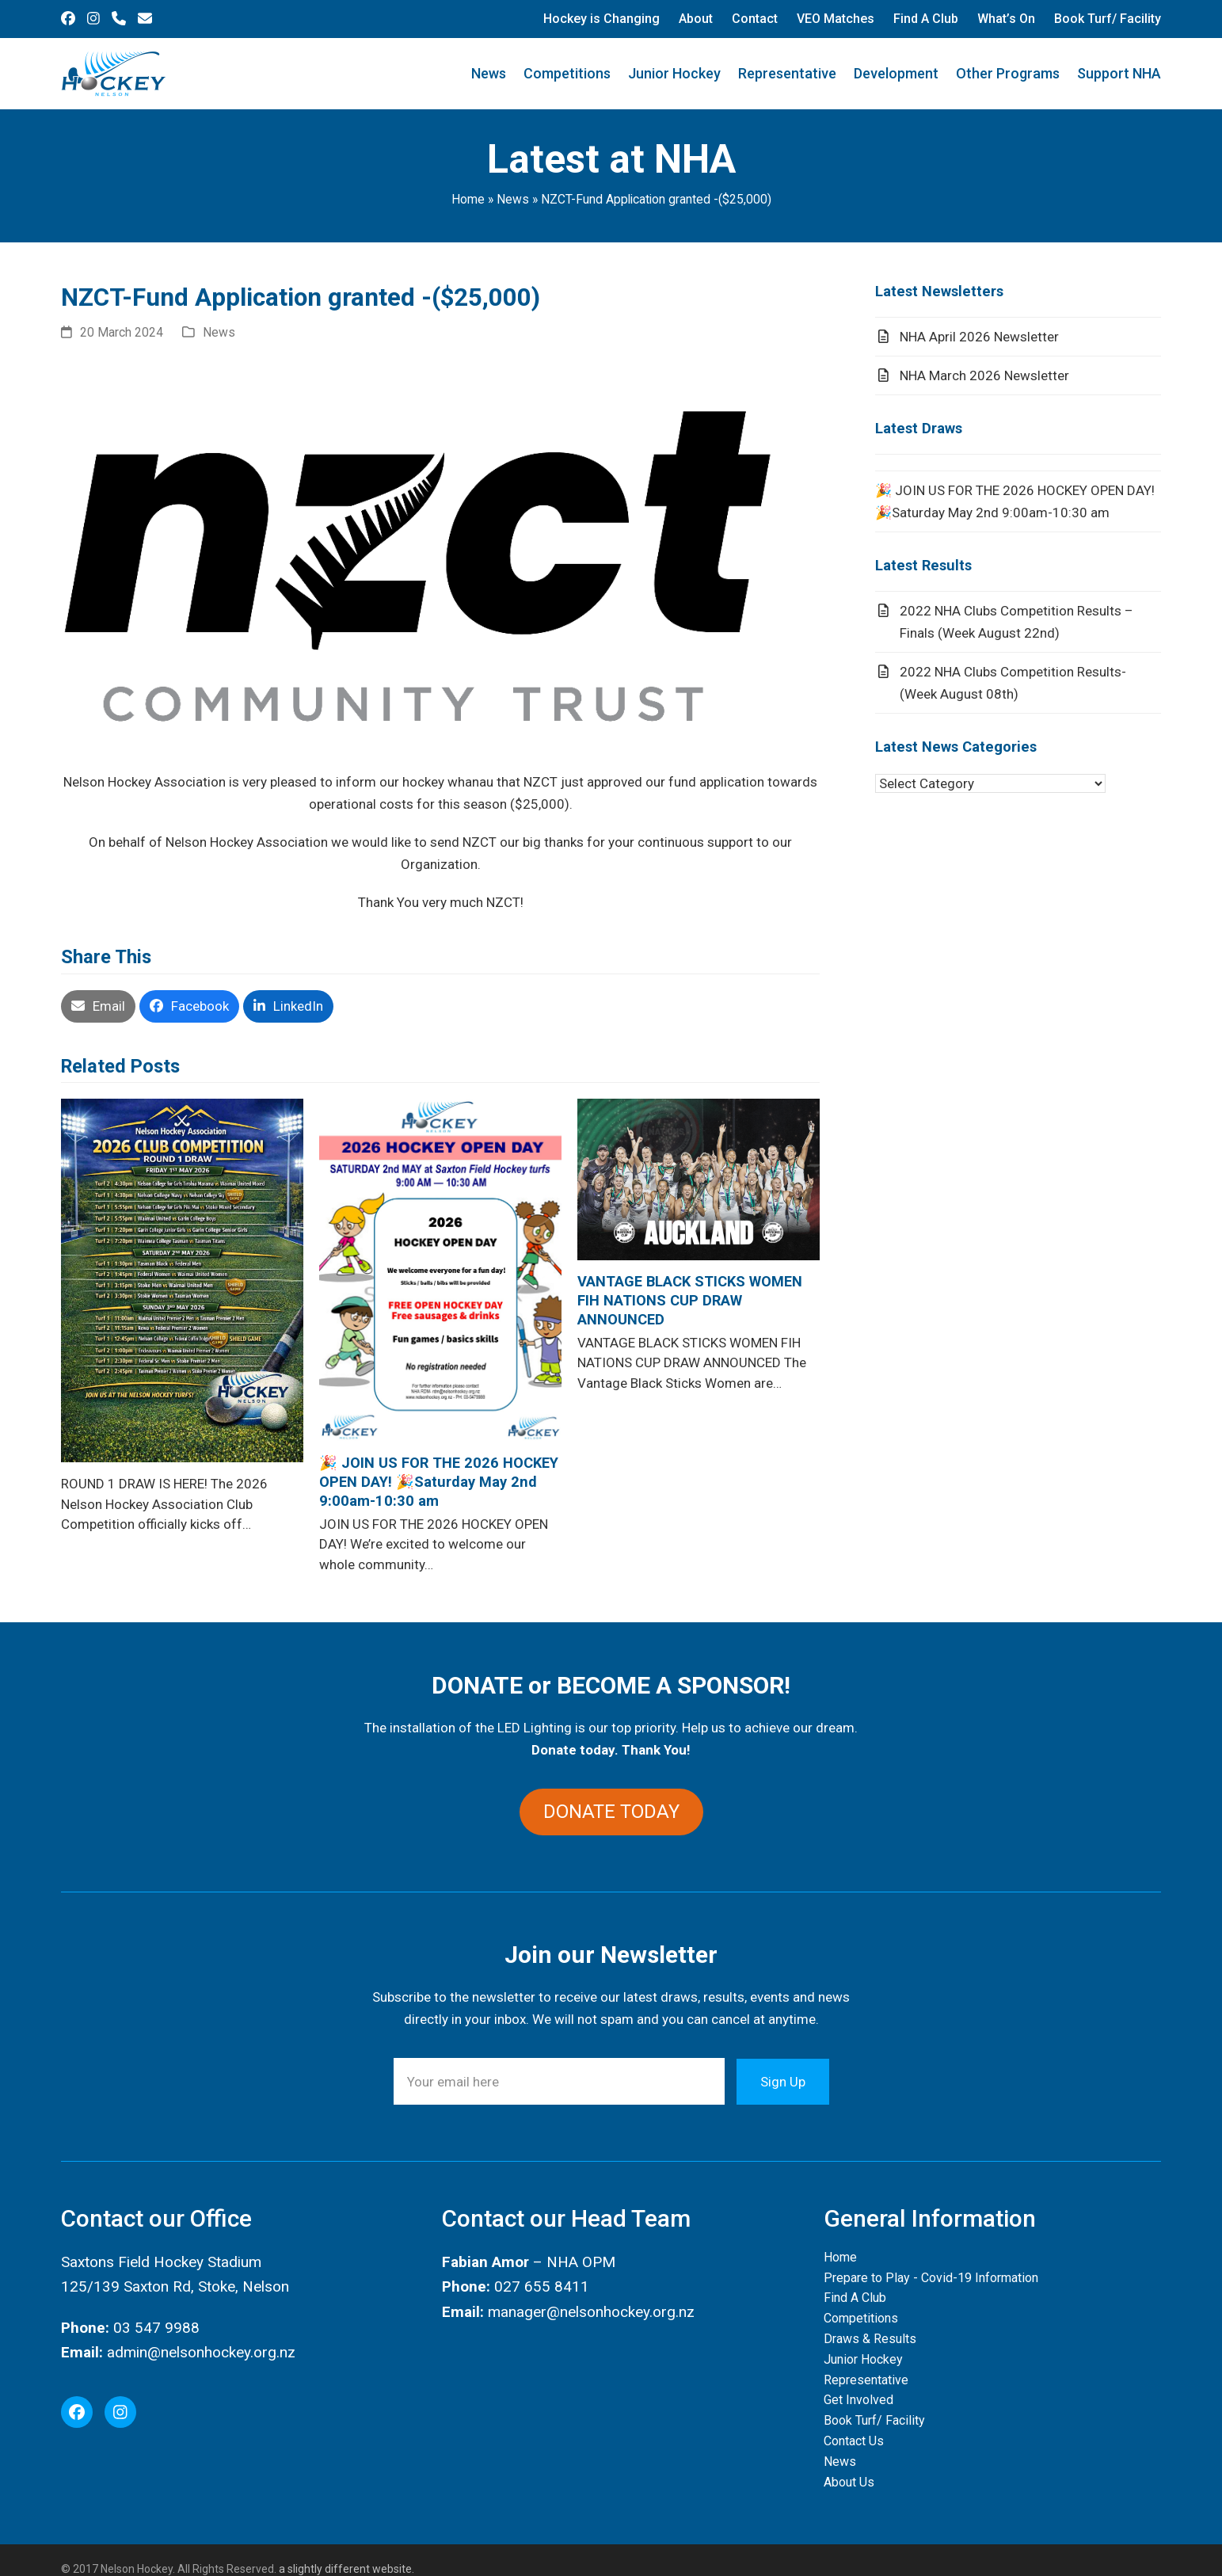 This screenshot has height=2576, width=1222. I want to click on VANTAGE BLACK STICKS WOMEN FIH NATIONS CUP DRAW ANNOUNCED, so click(689, 1300).